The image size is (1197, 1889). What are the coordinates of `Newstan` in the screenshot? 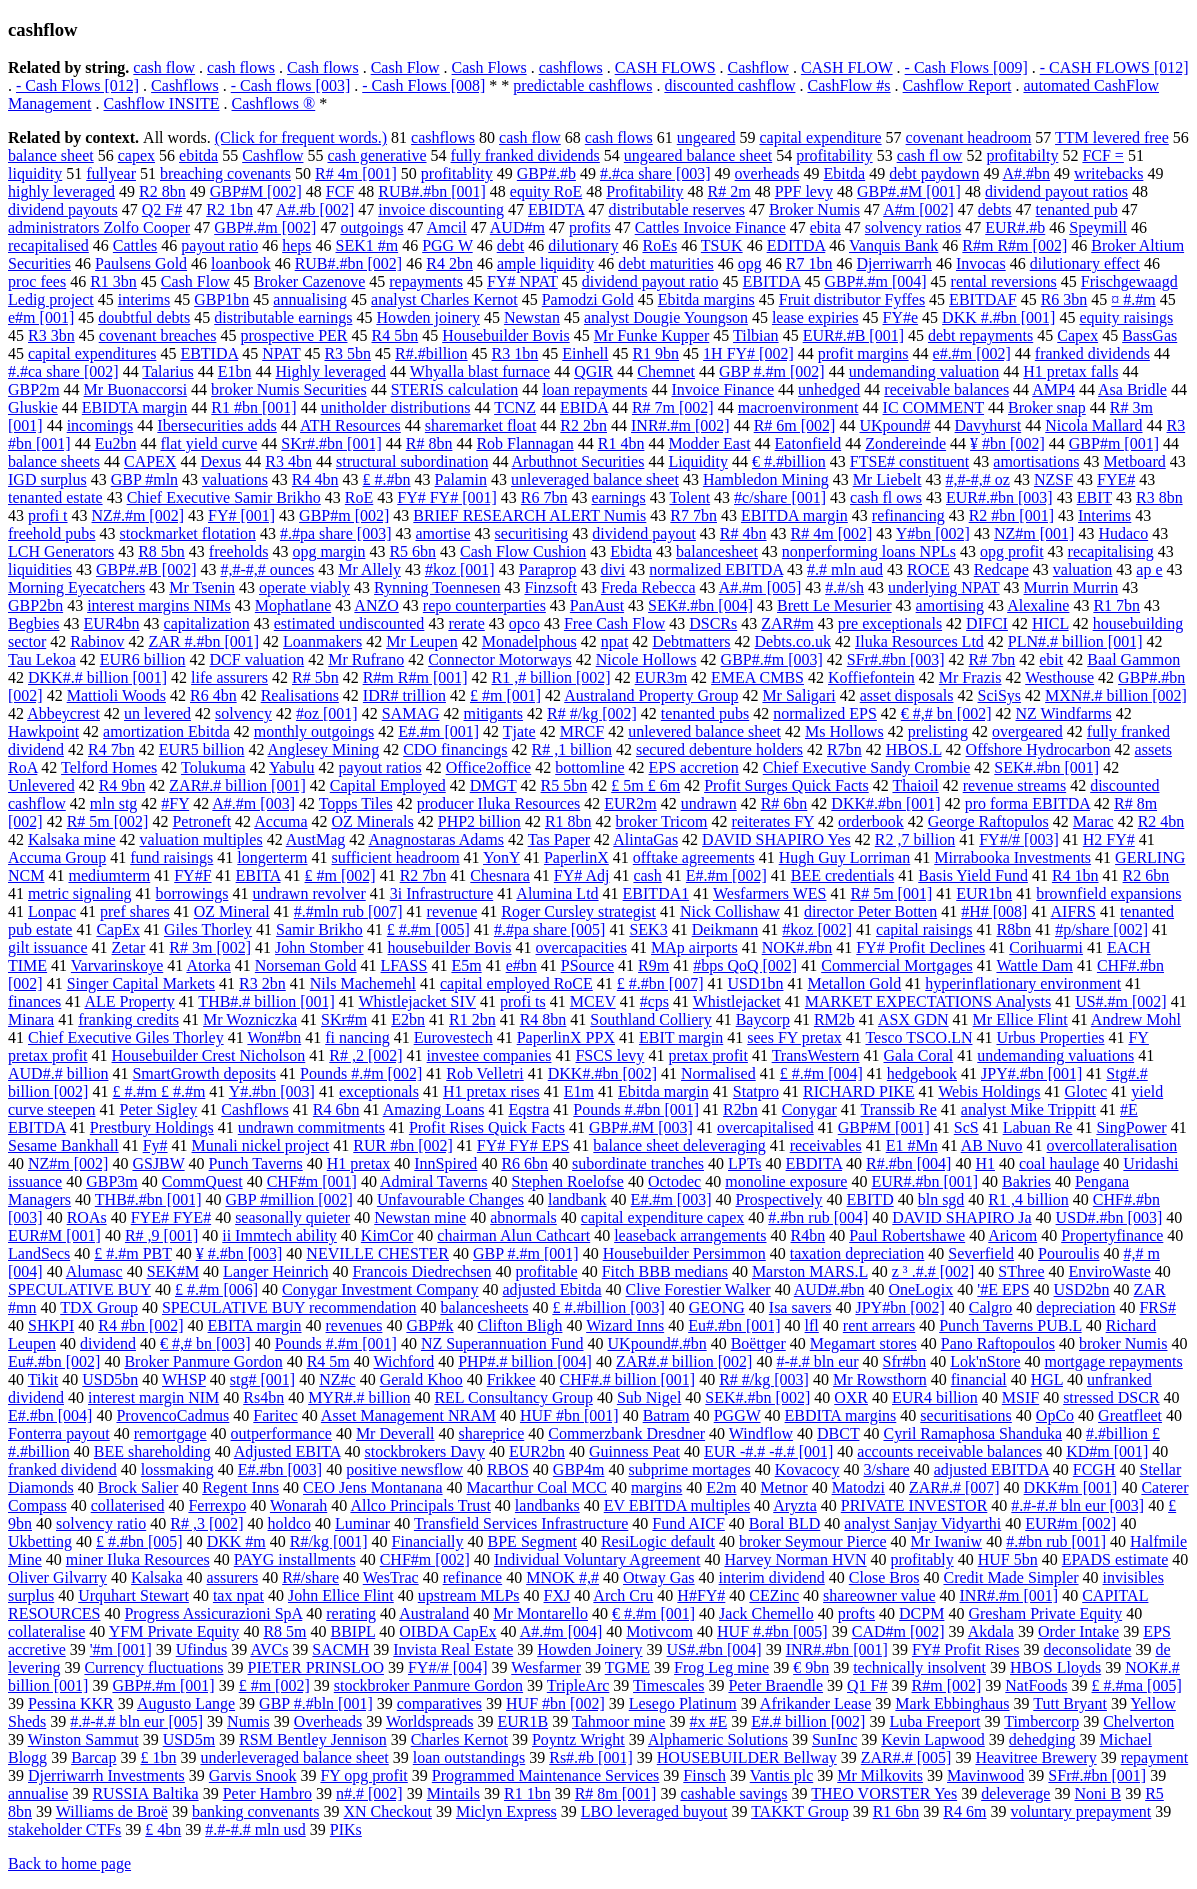 It's located at (532, 317).